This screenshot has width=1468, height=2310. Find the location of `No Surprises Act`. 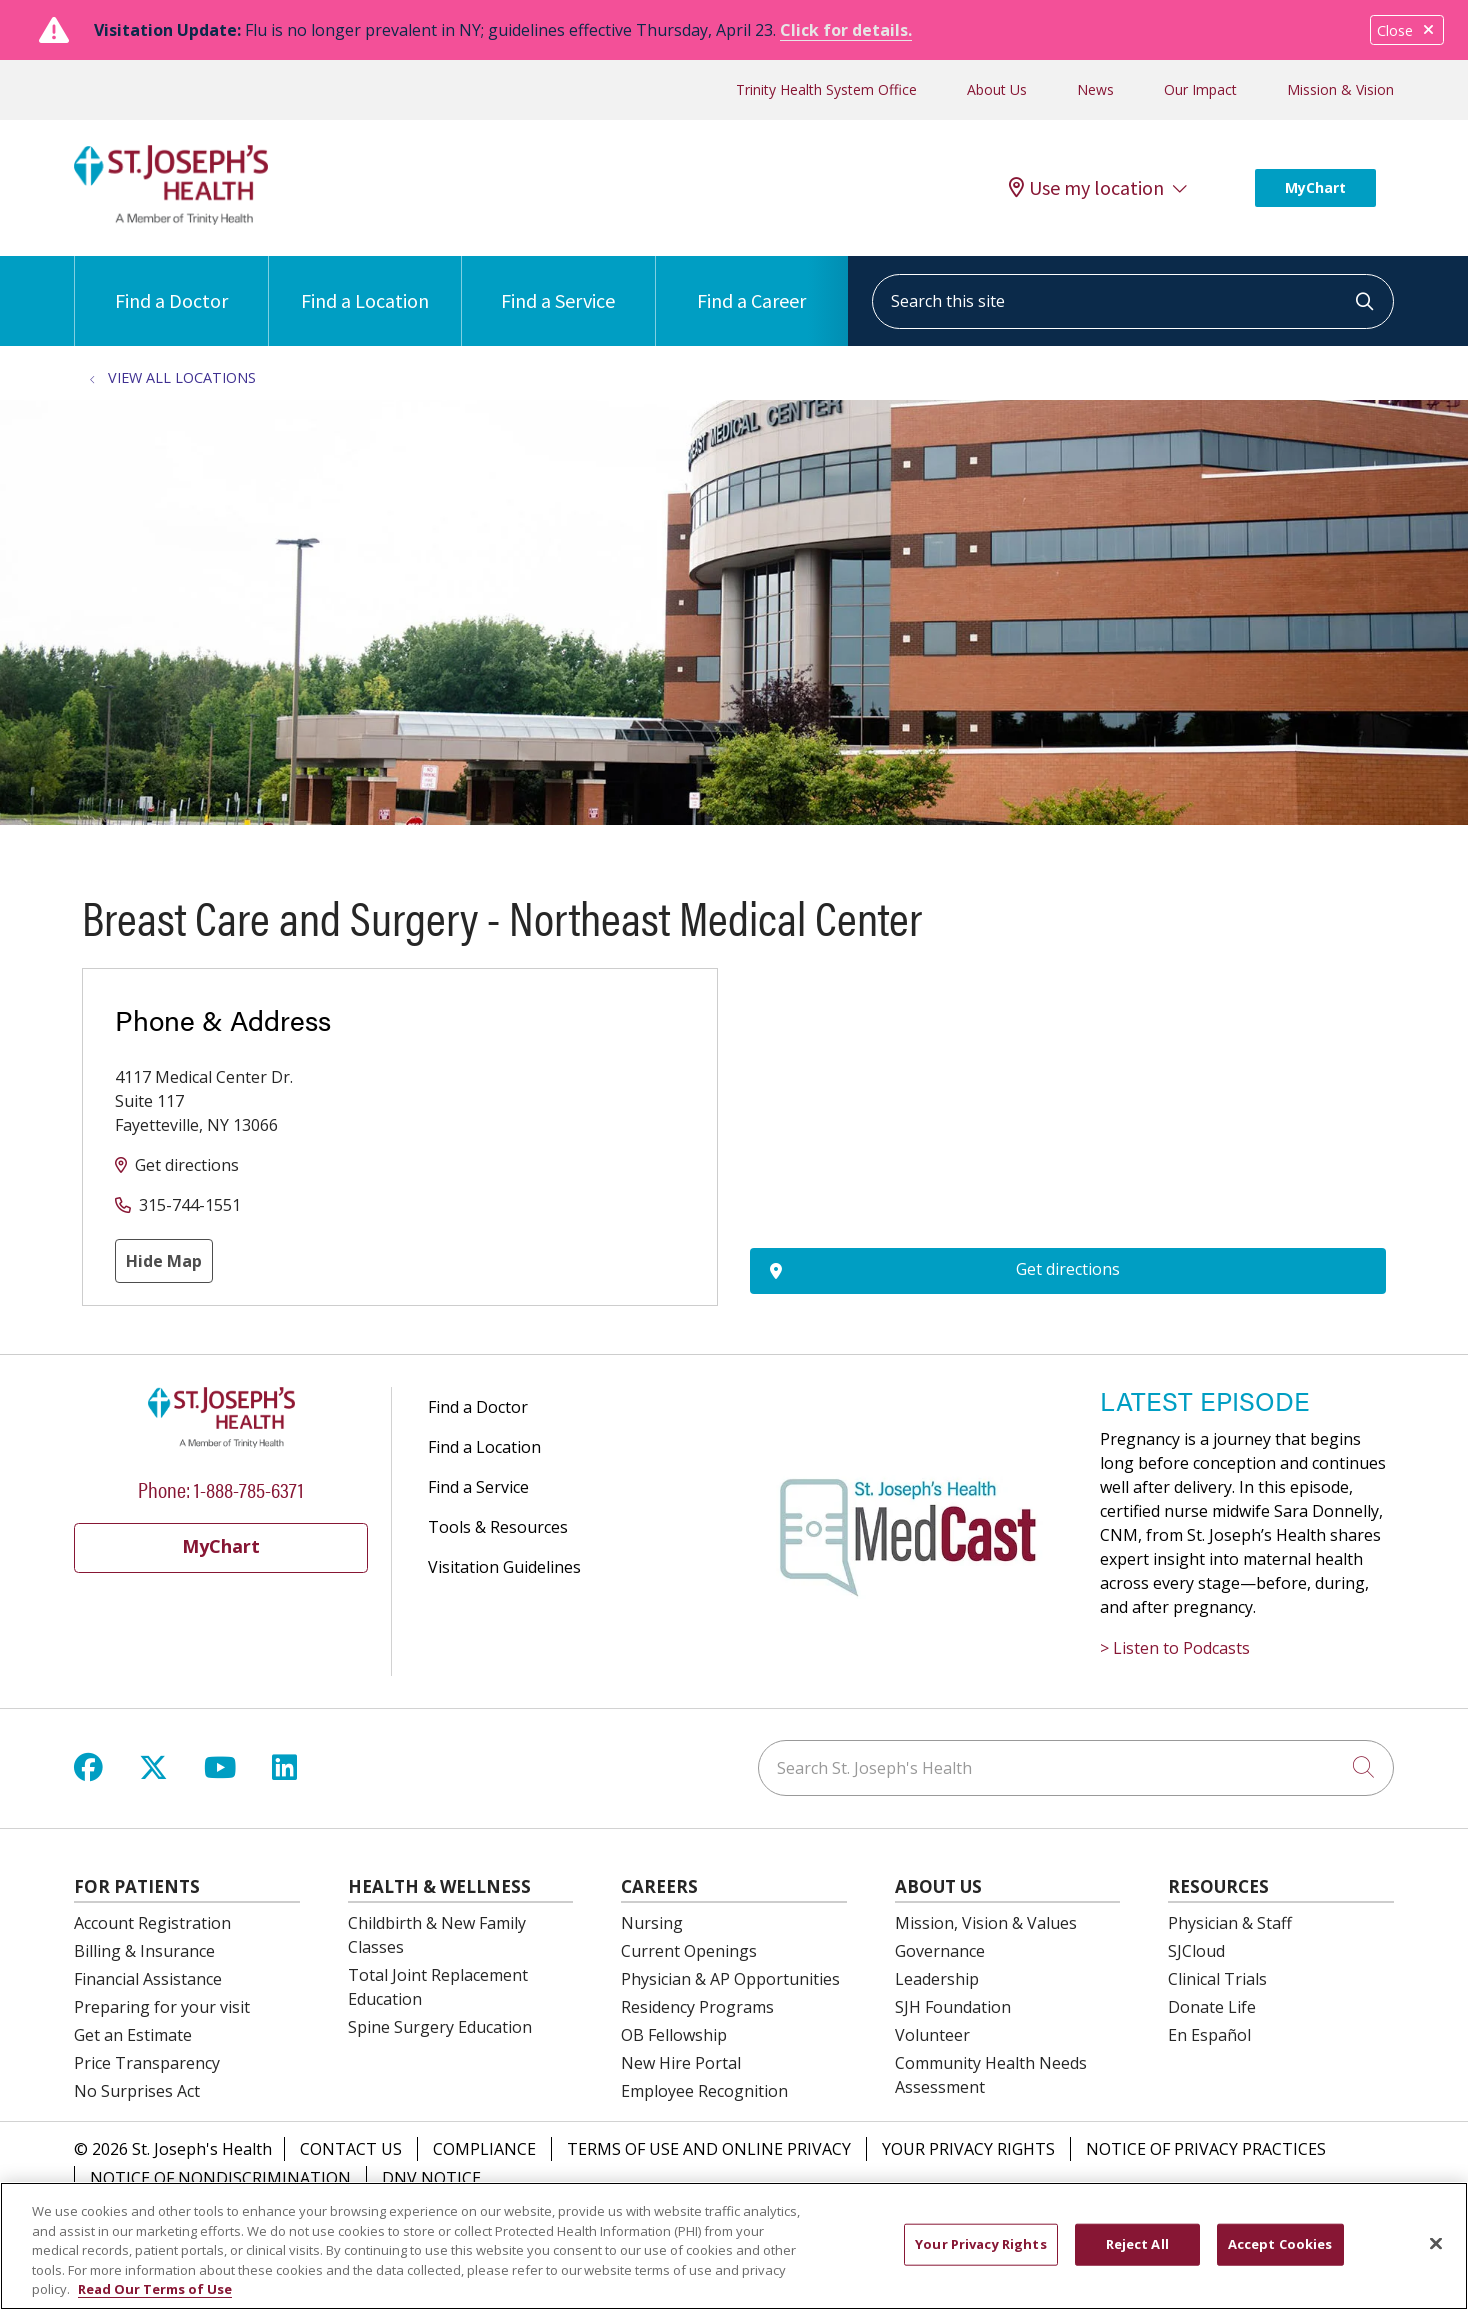

No Surprises Act is located at coordinates (137, 2091).